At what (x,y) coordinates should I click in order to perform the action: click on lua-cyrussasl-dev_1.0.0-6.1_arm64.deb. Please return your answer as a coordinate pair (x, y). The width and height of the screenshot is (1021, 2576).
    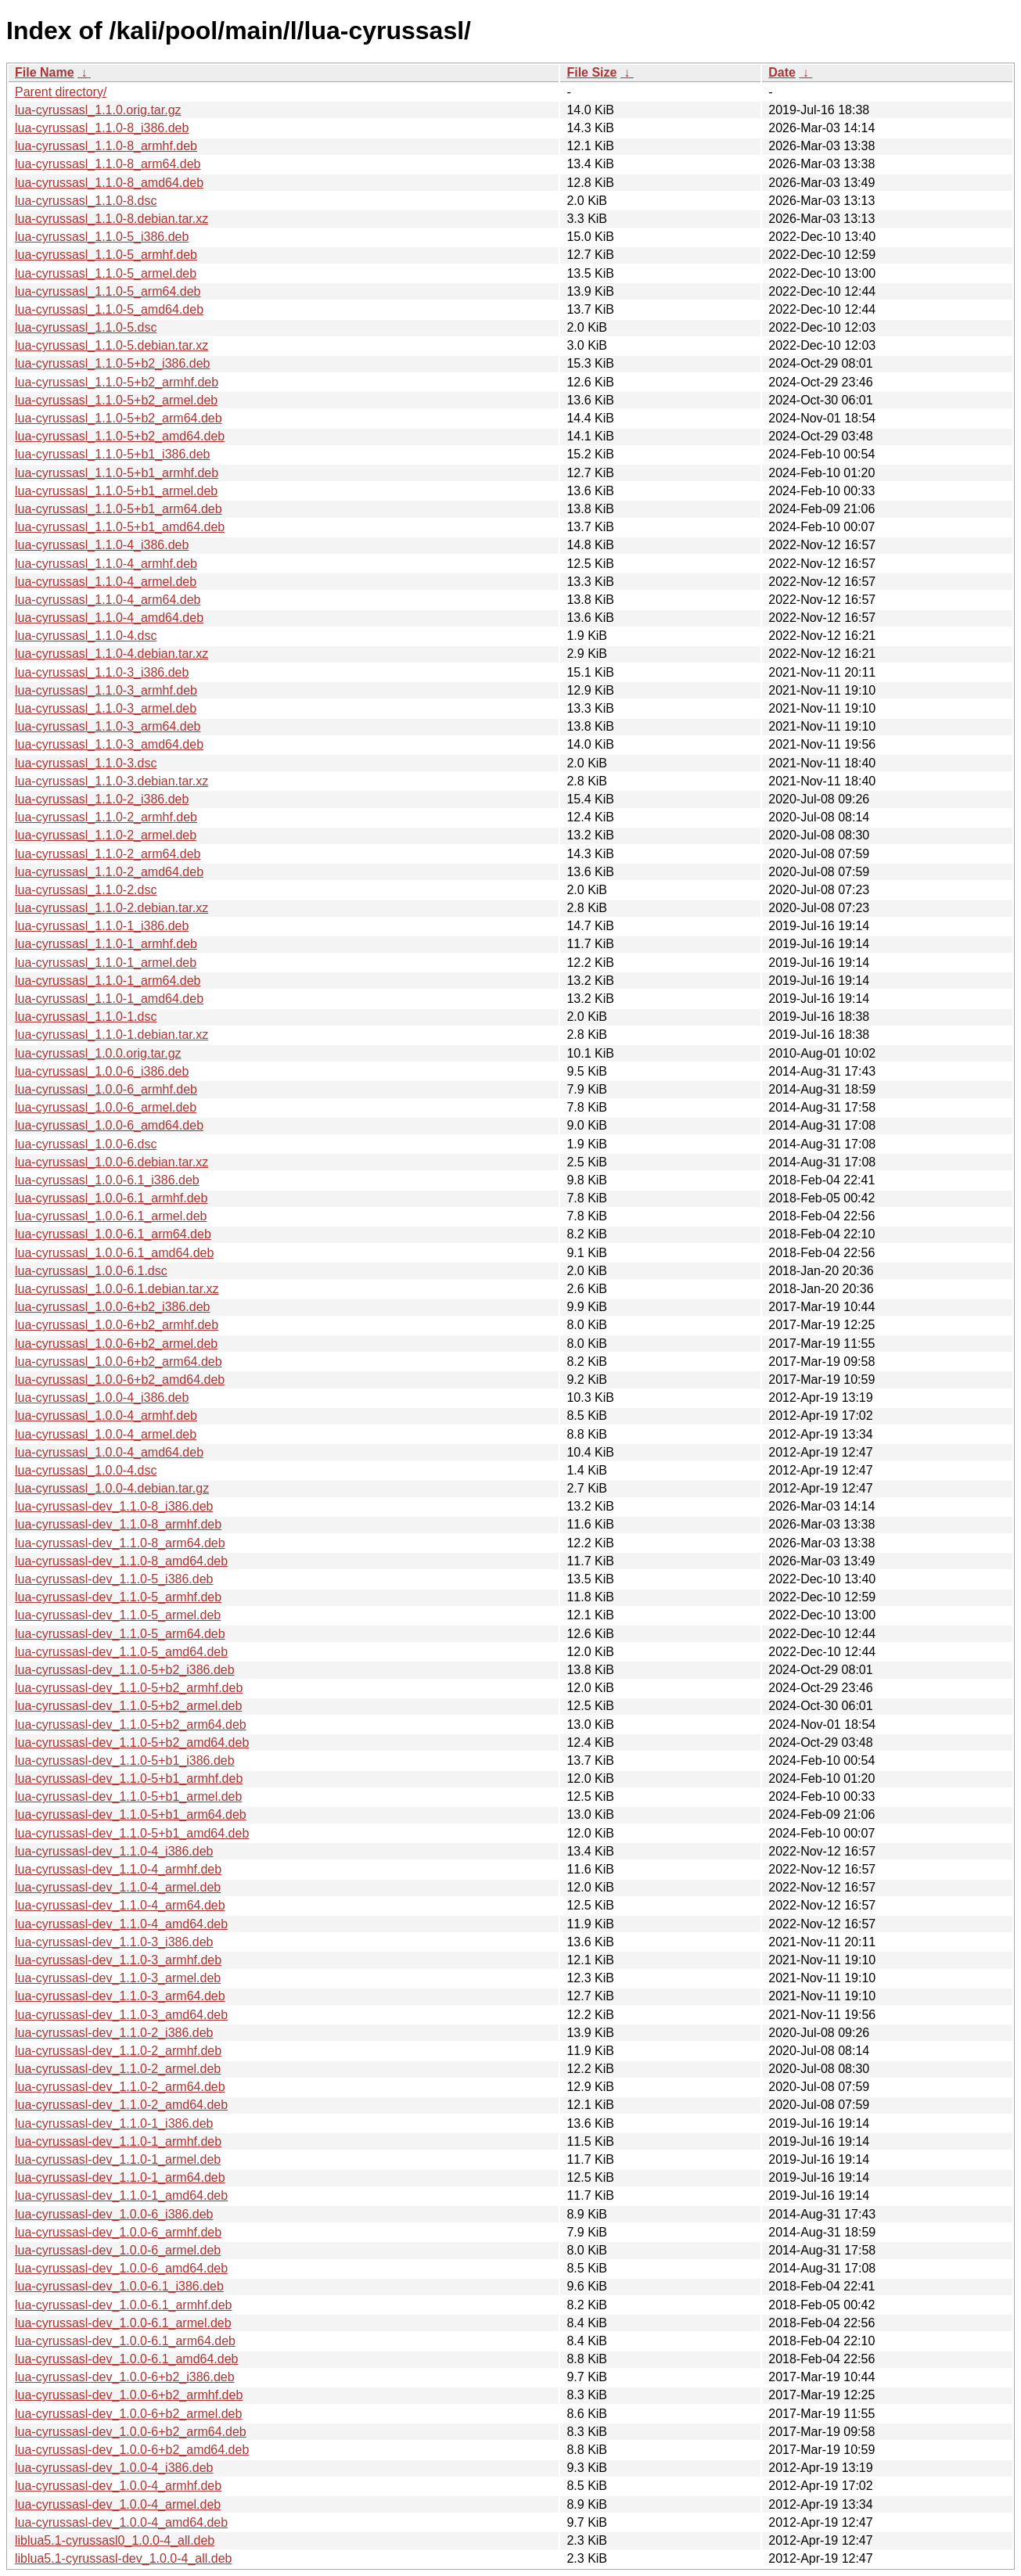
    Looking at the image, I should click on (125, 2341).